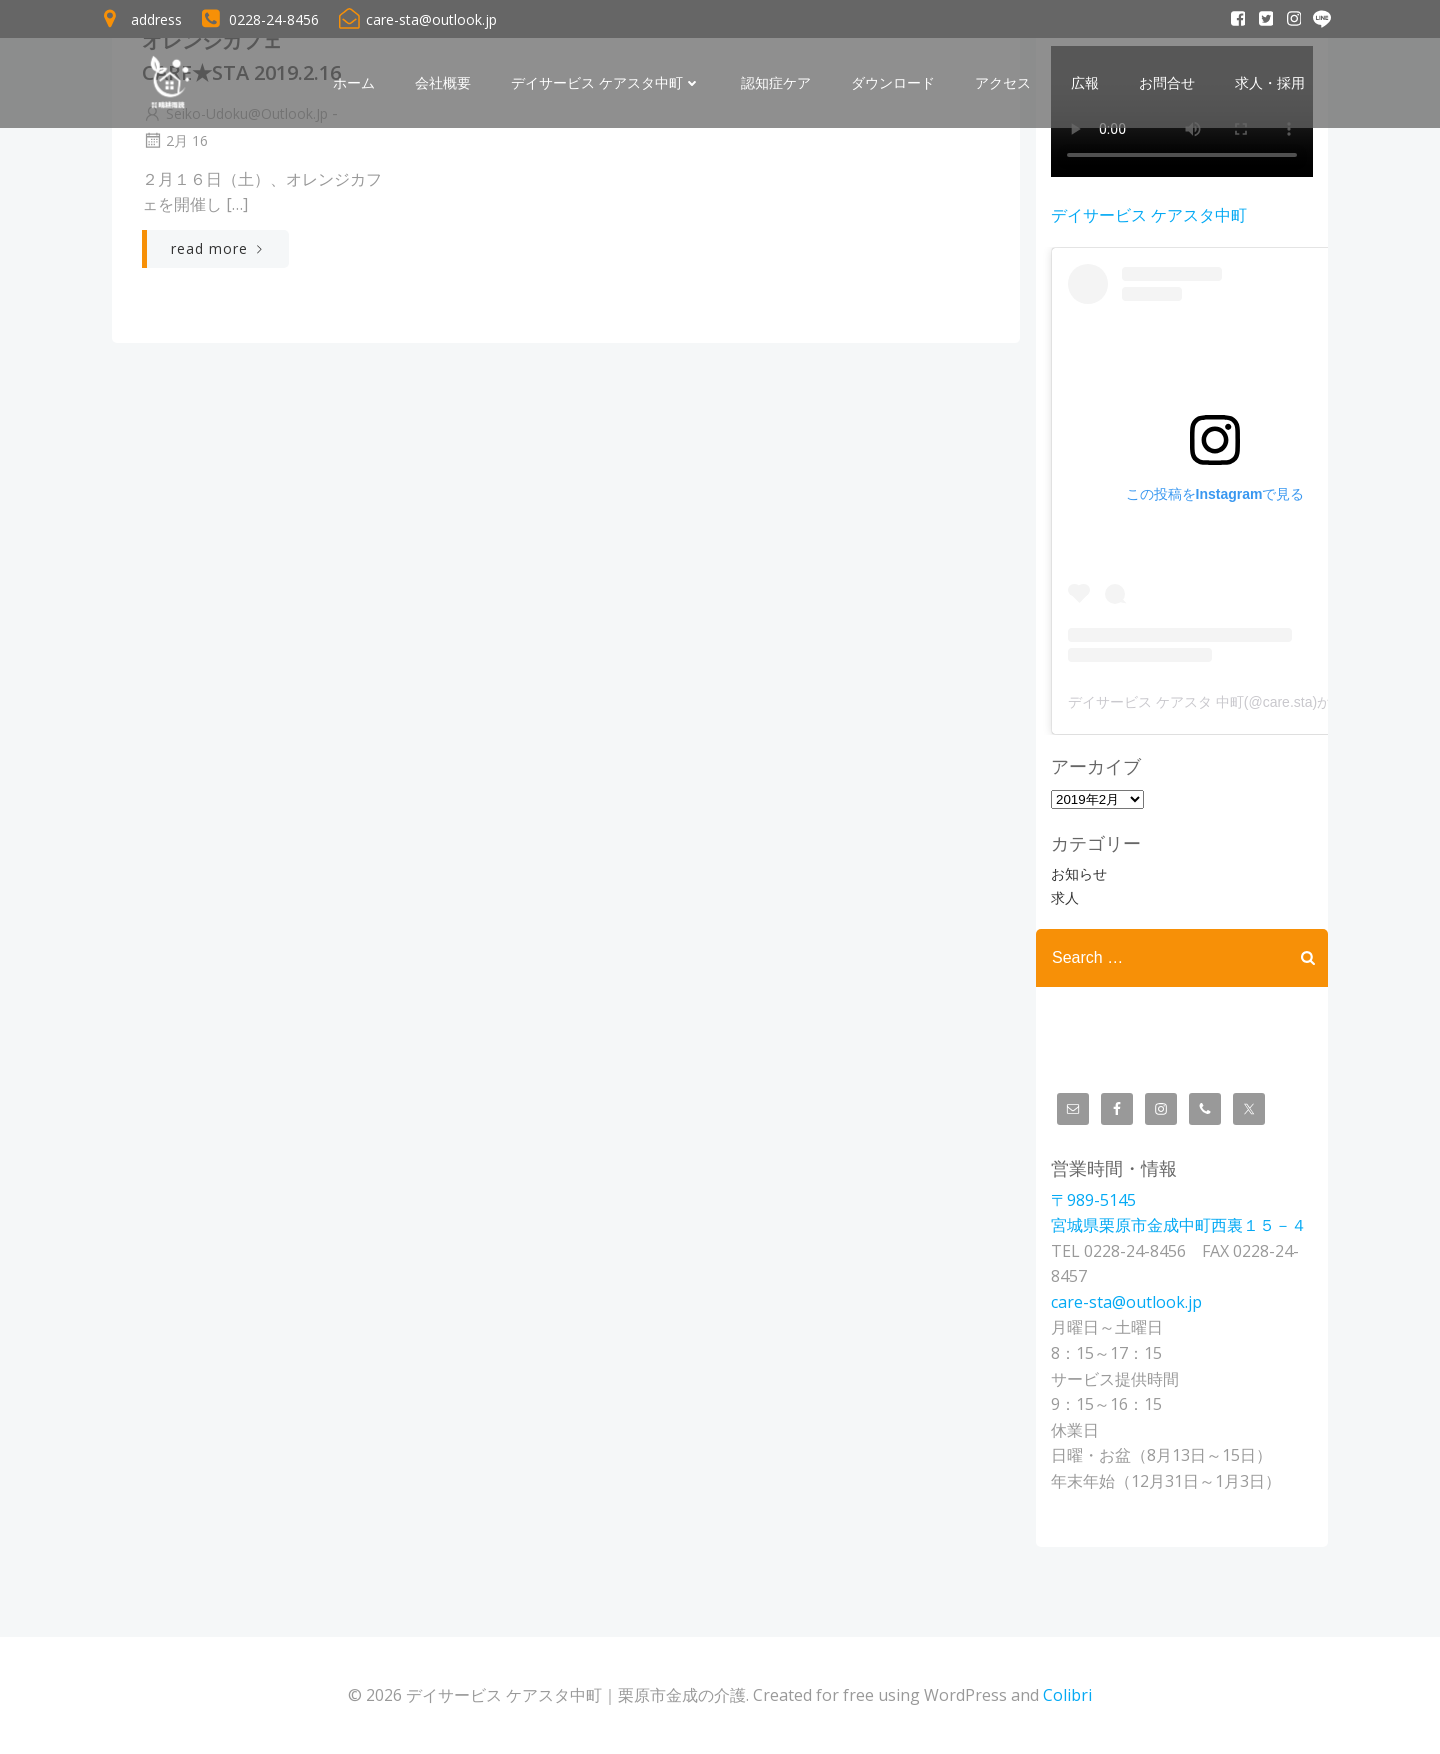 The height and width of the screenshot is (1754, 1440). What do you see at coordinates (1126, 1302) in the screenshot?
I see `care-sta@outlook.jp` at bounding box center [1126, 1302].